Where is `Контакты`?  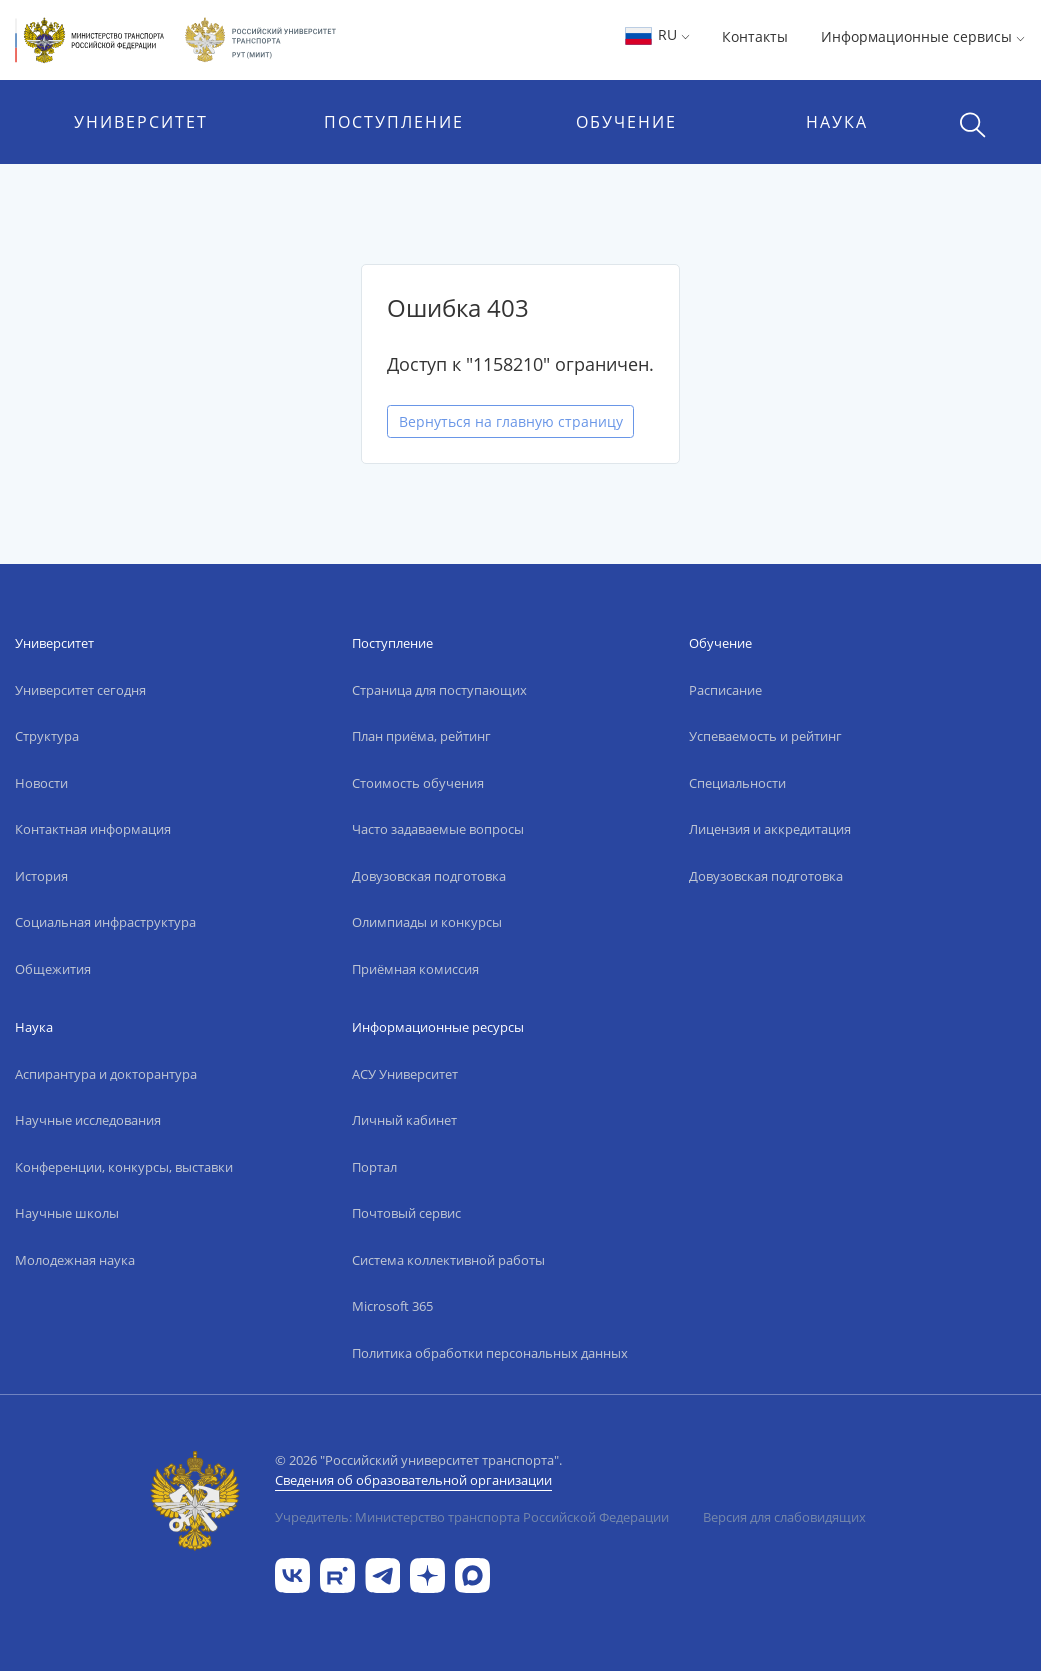
Контакты is located at coordinates (755, 36).